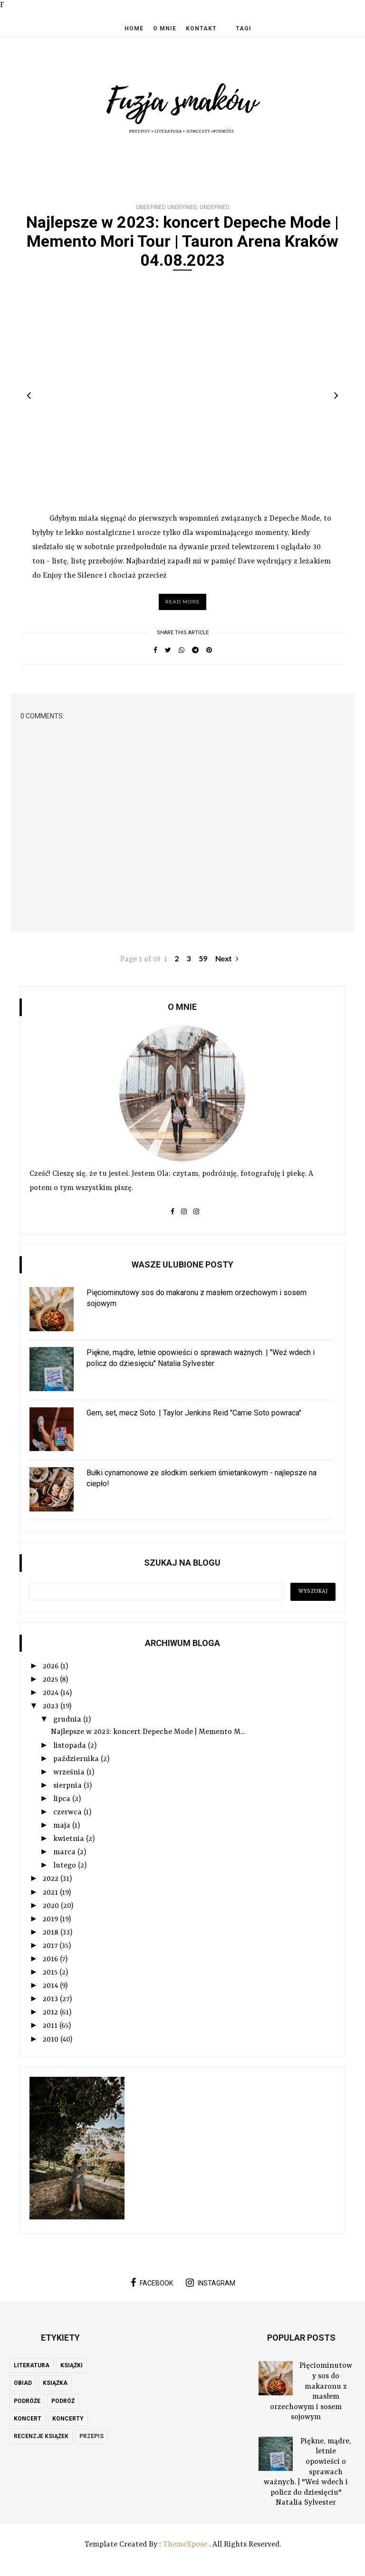 The width and height of the screenshot is (365, 2576). What do you see at coordinates (51, 1666) in the screenshot?
I see `2026` at bounding box center [51, 1666].